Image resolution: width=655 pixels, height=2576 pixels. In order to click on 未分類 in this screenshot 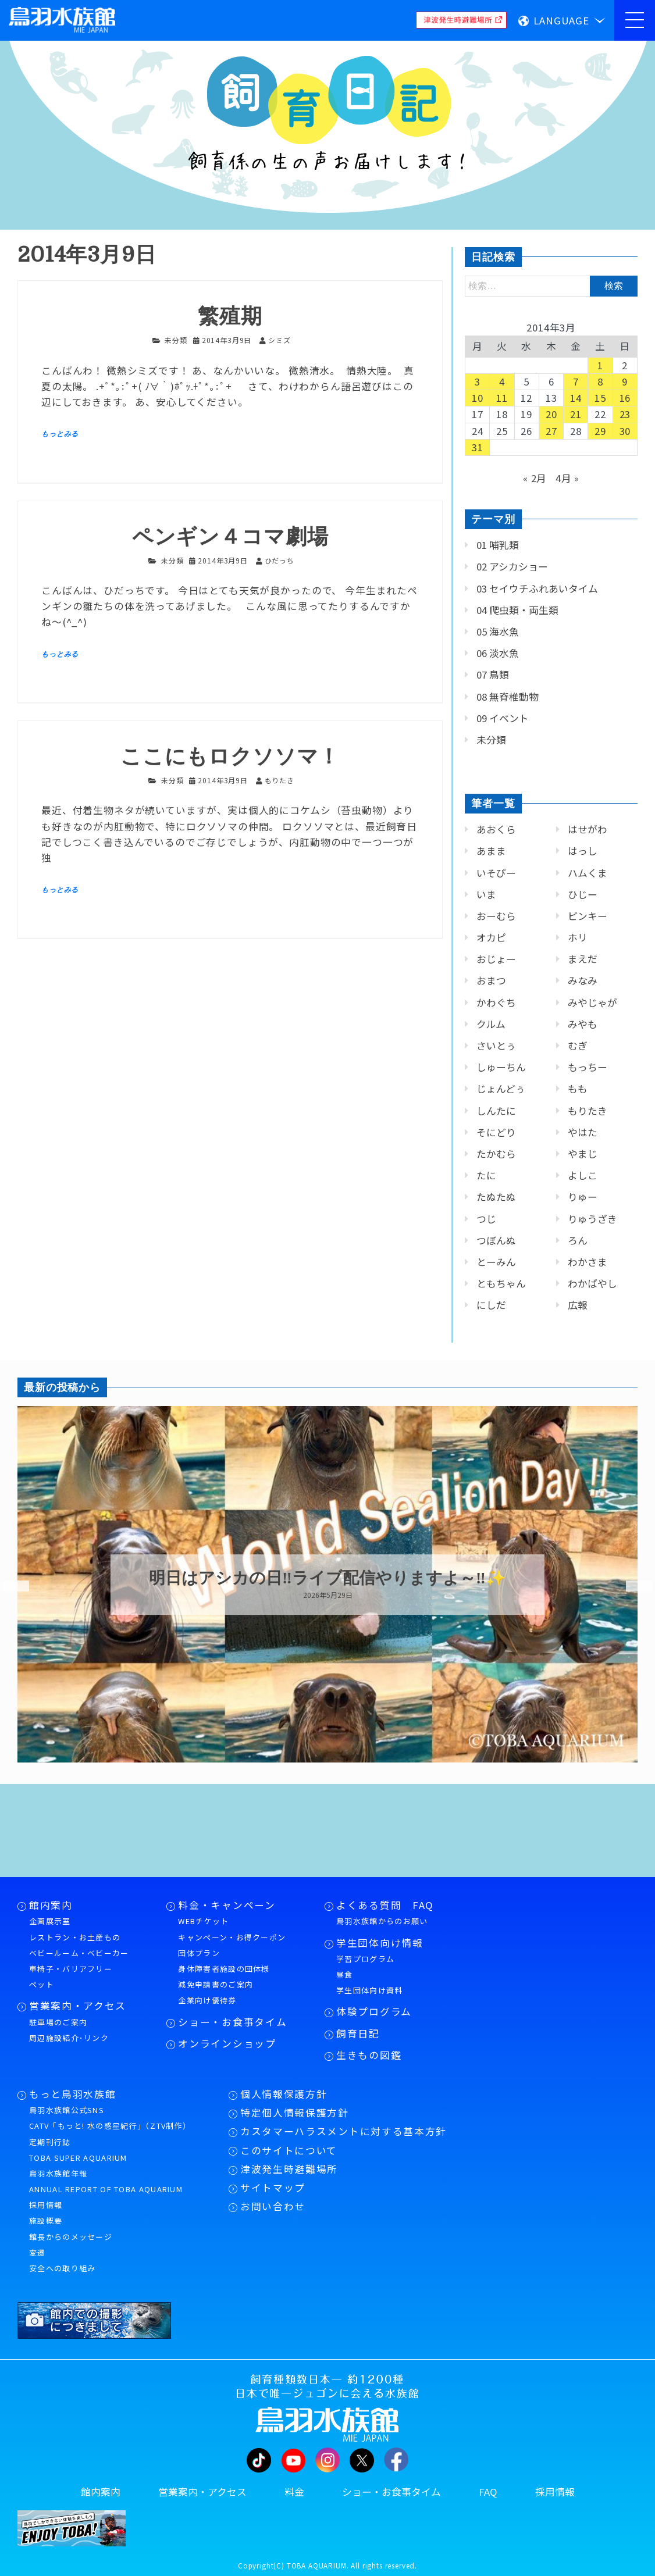, I will do `click(176, 340)`.